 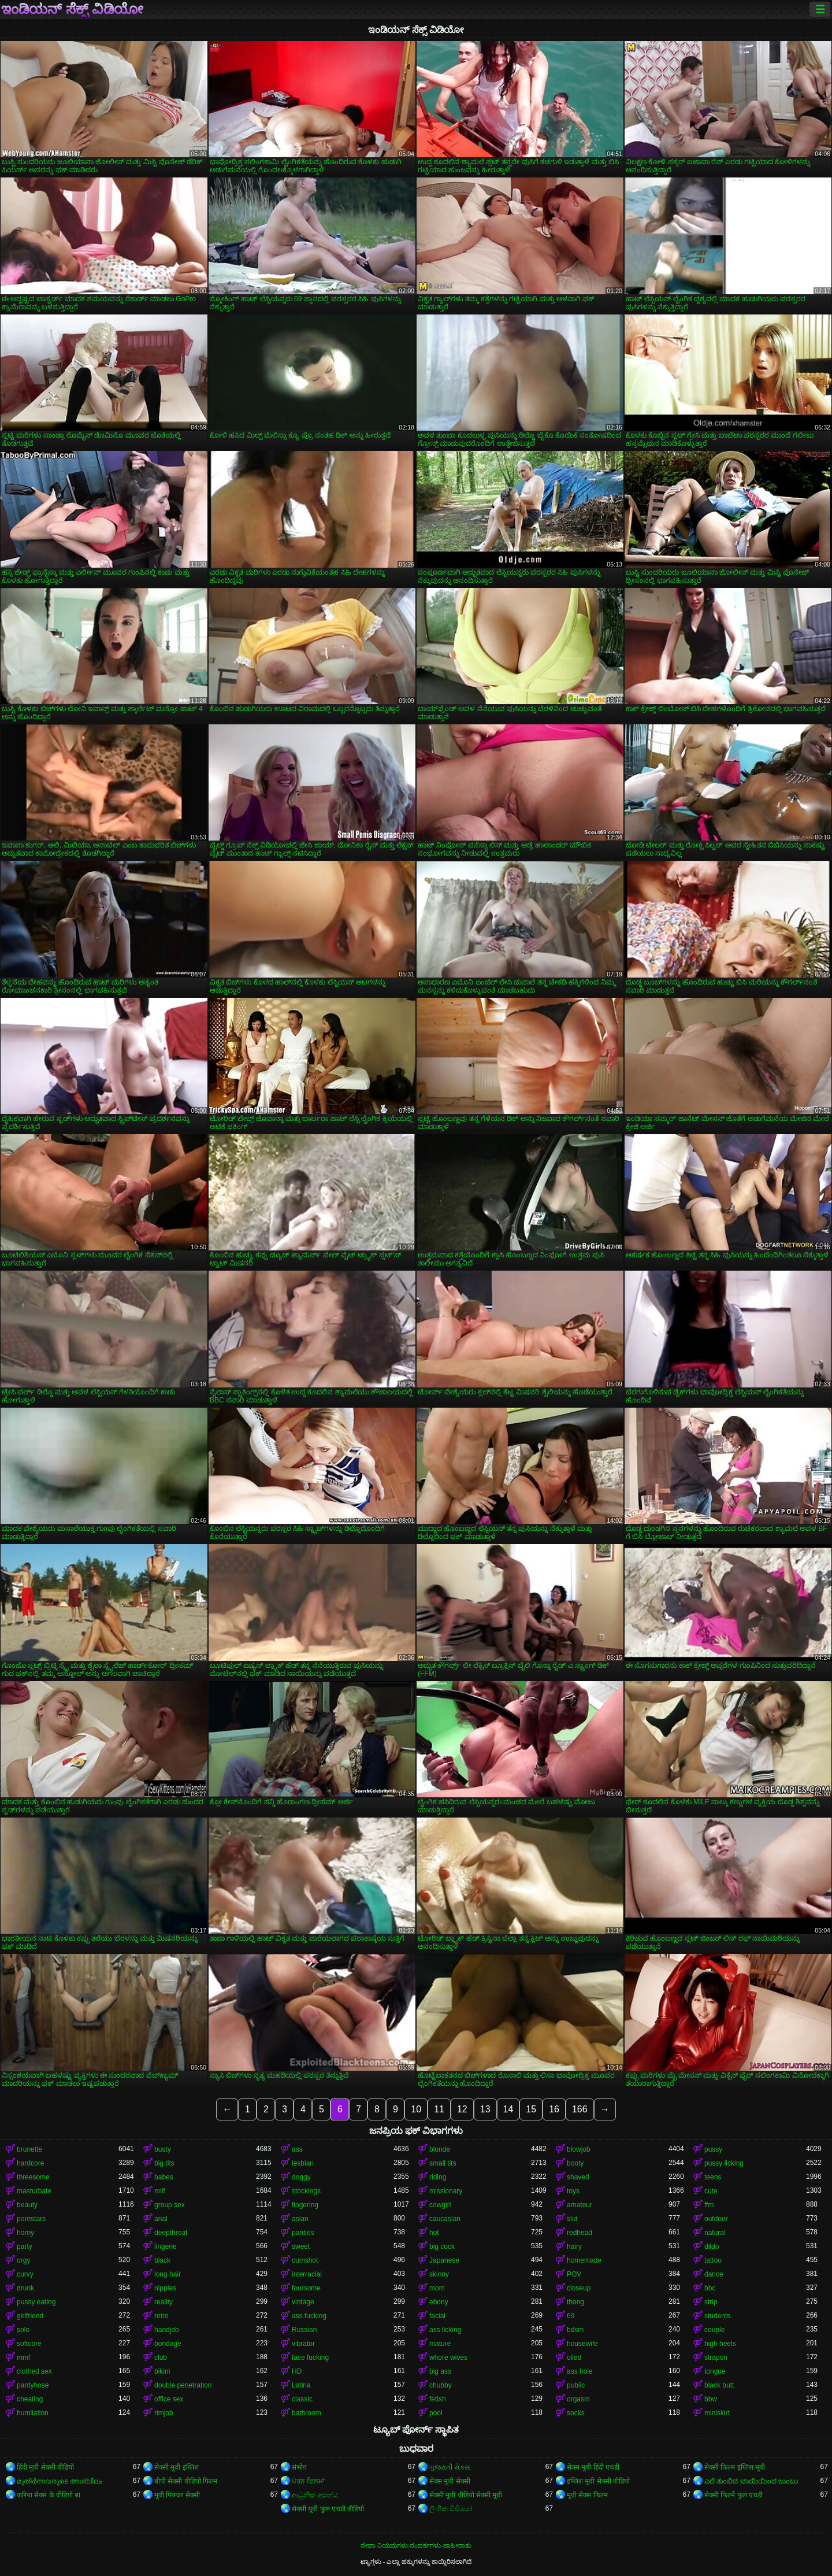 I want to click on pussy licking, so click(x=724, y=2163).